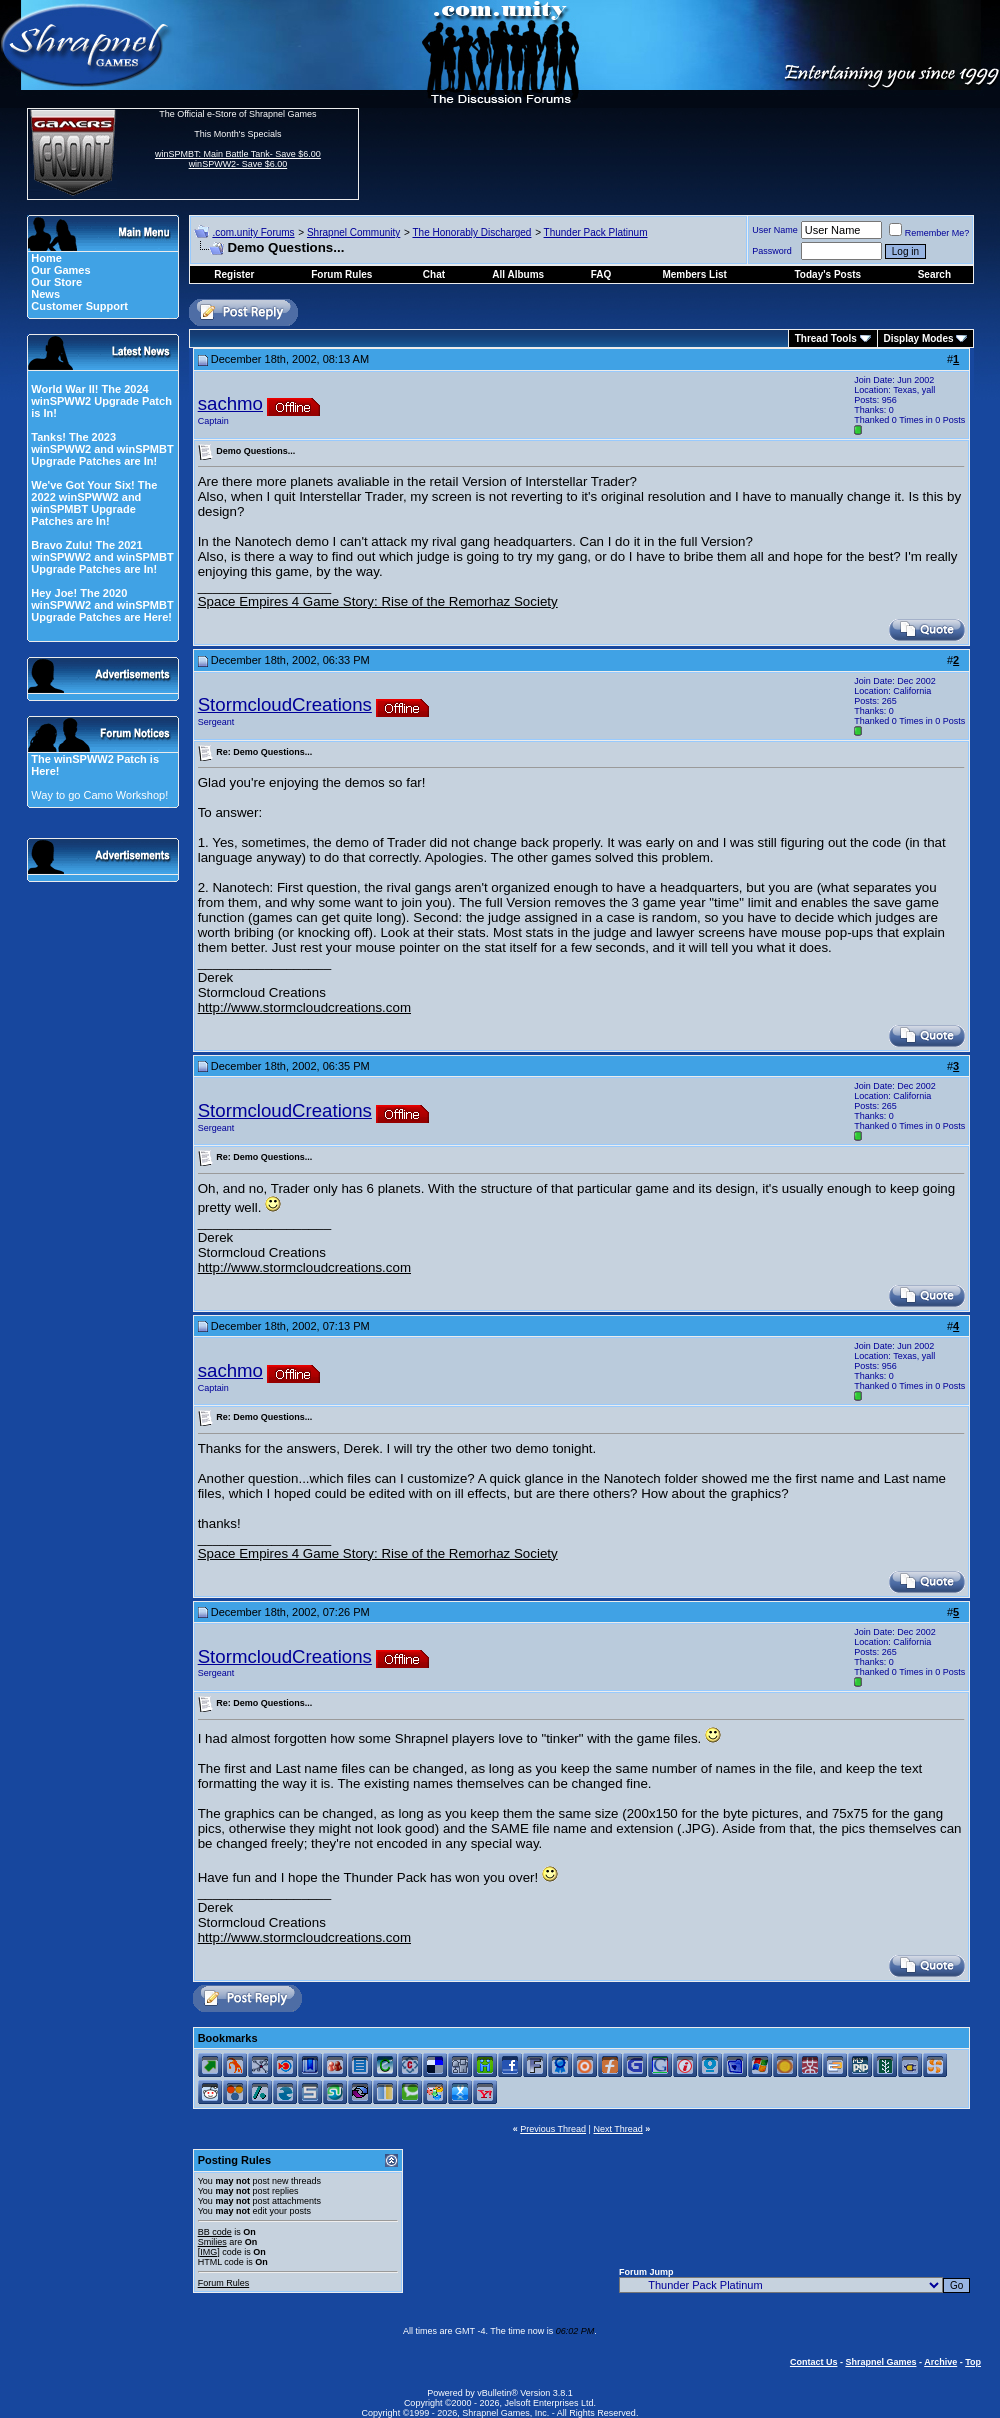  I want to click on BB code, so click(215, 2232).